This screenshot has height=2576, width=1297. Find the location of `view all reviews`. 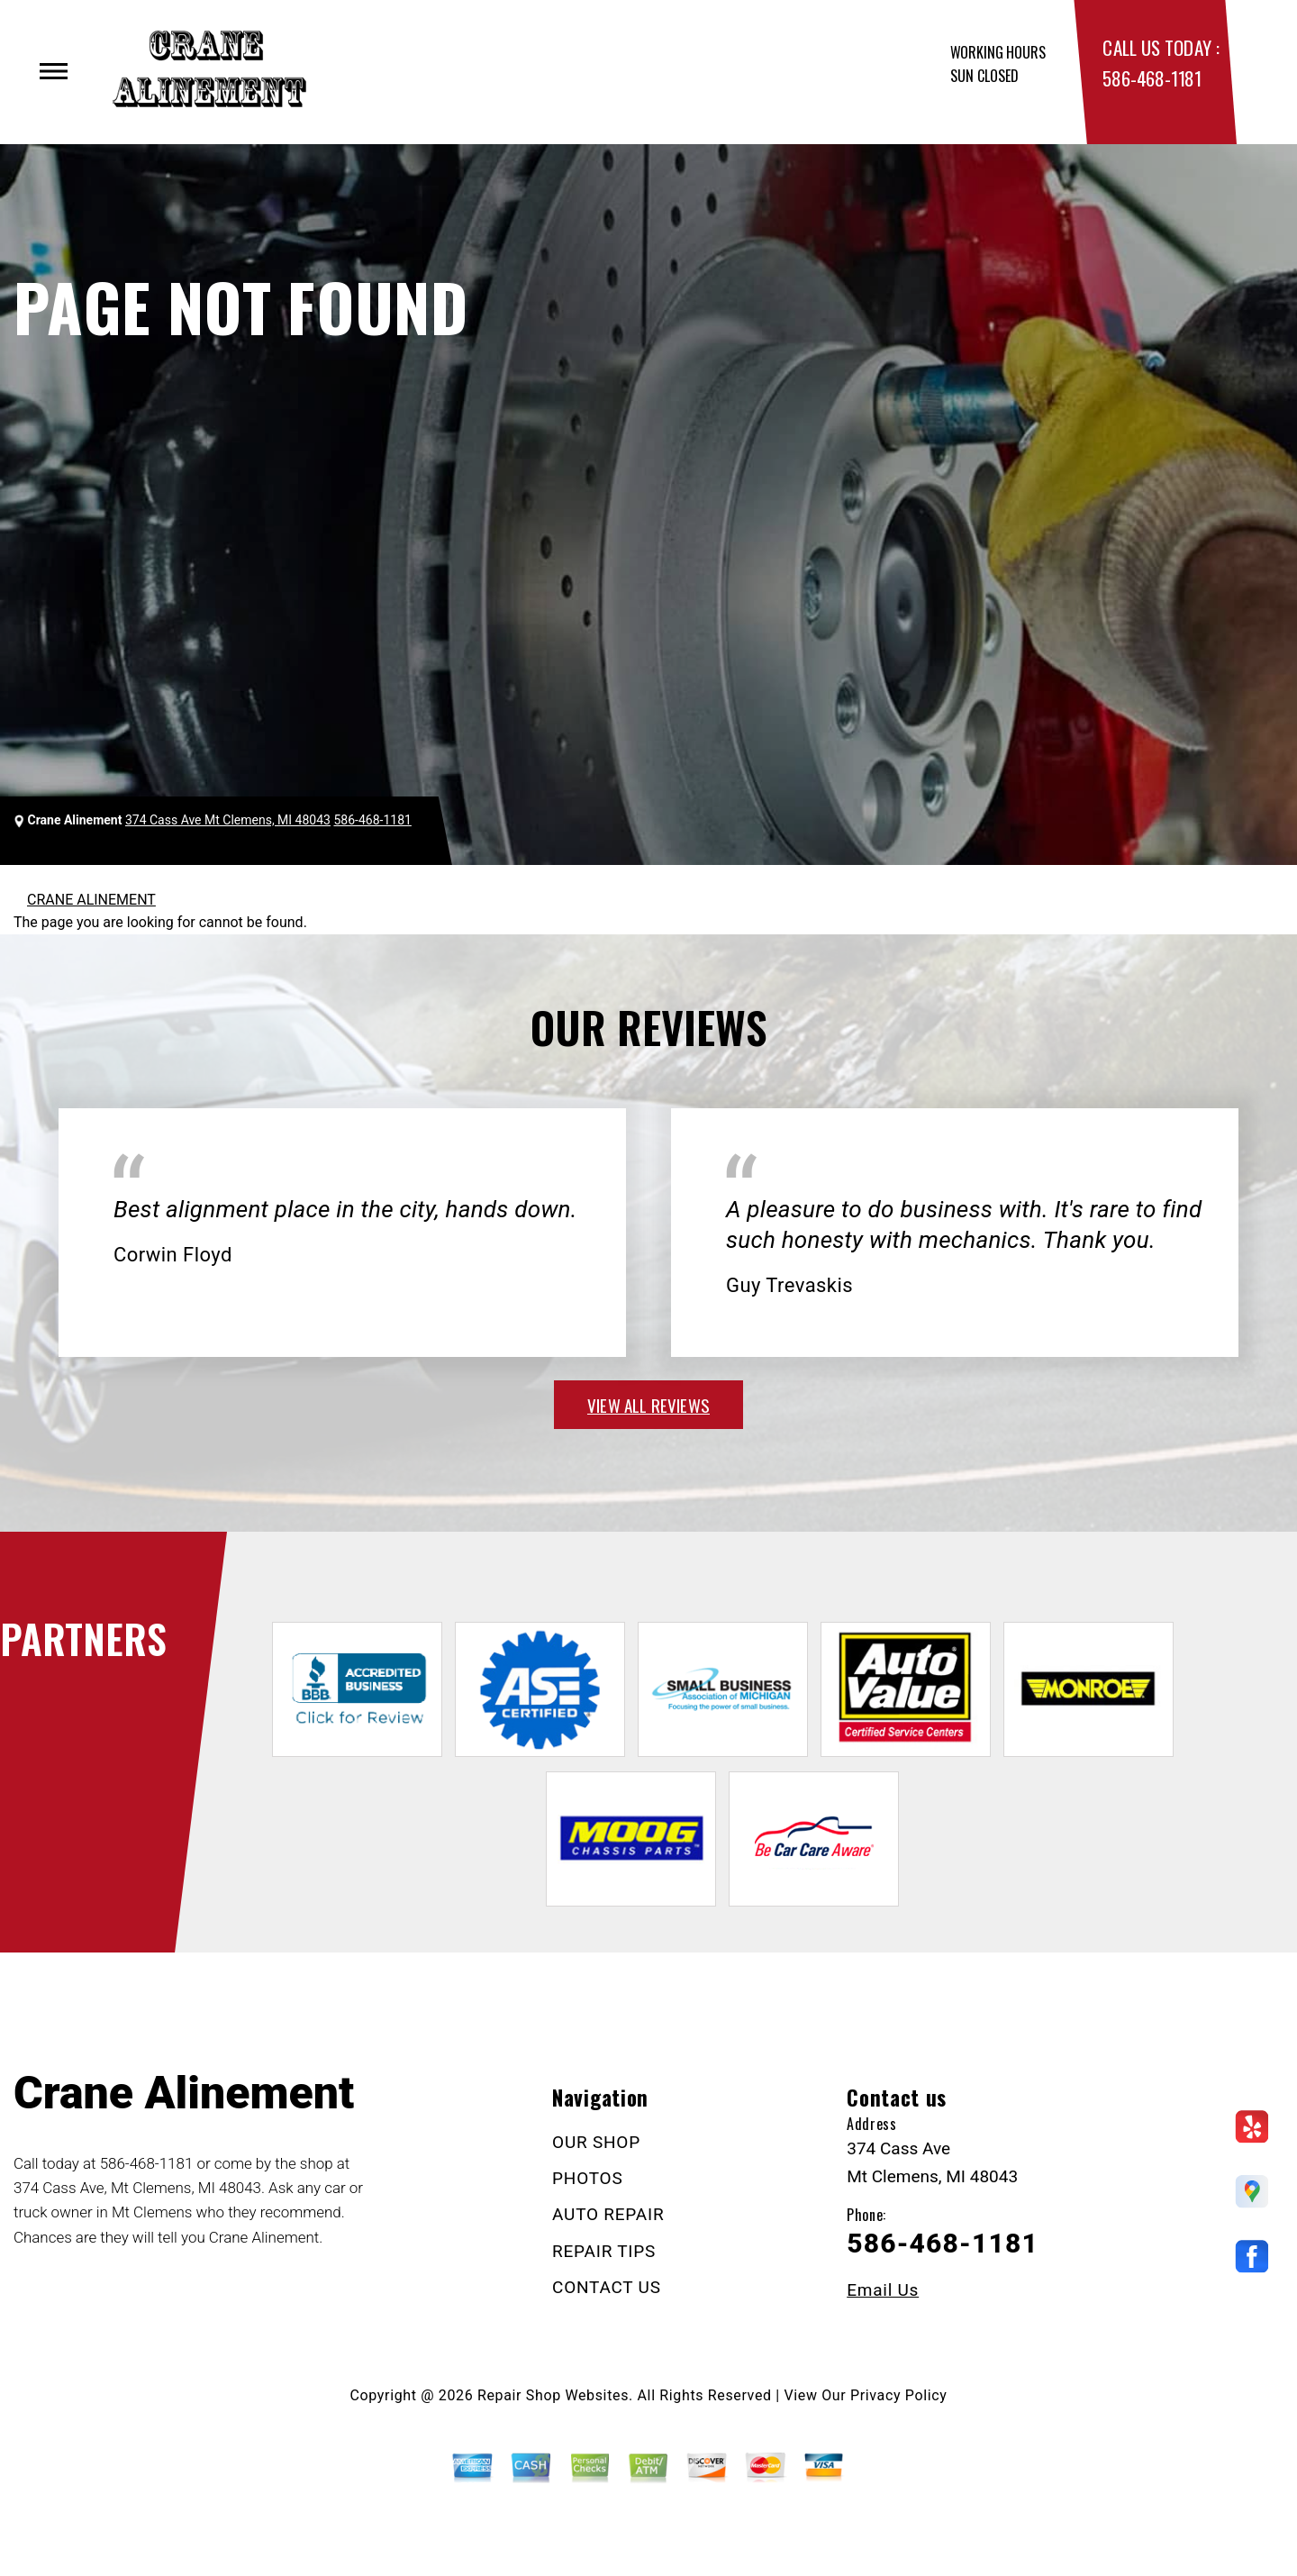

view all reviews is located at coordinates (648, 1404).